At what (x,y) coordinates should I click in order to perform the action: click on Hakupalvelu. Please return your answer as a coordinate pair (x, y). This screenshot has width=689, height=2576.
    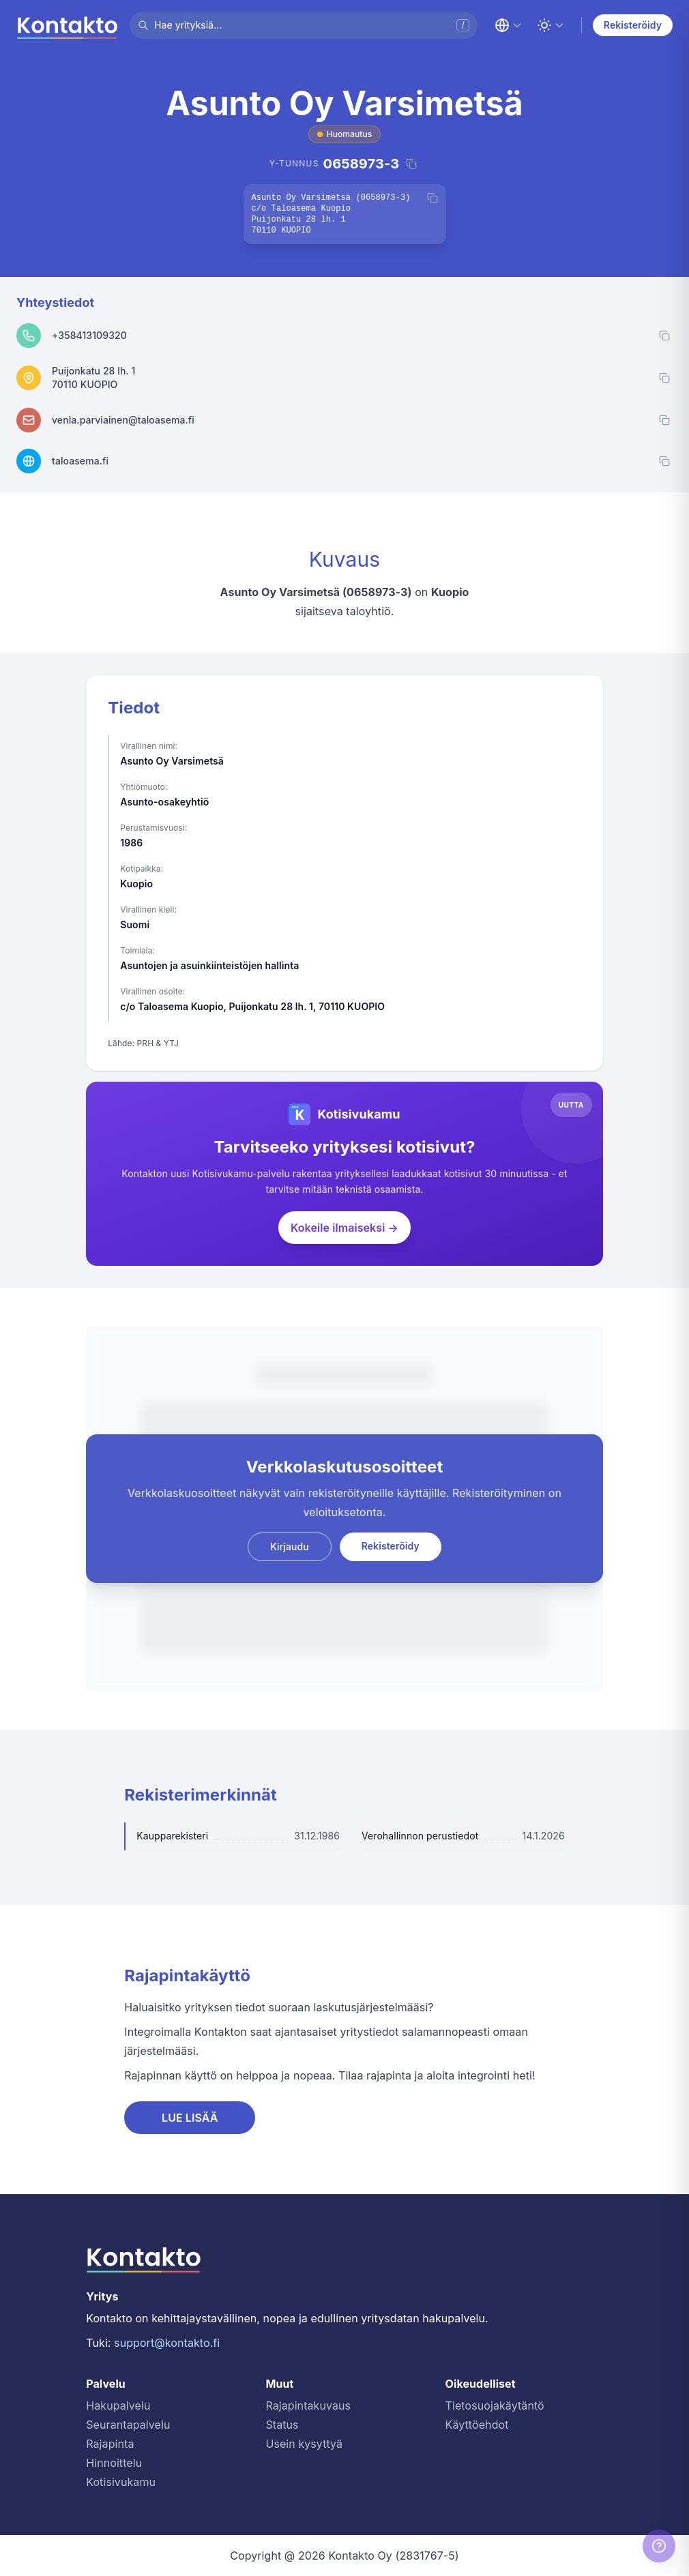
    Looking at the image, I should click on (118, 2405).